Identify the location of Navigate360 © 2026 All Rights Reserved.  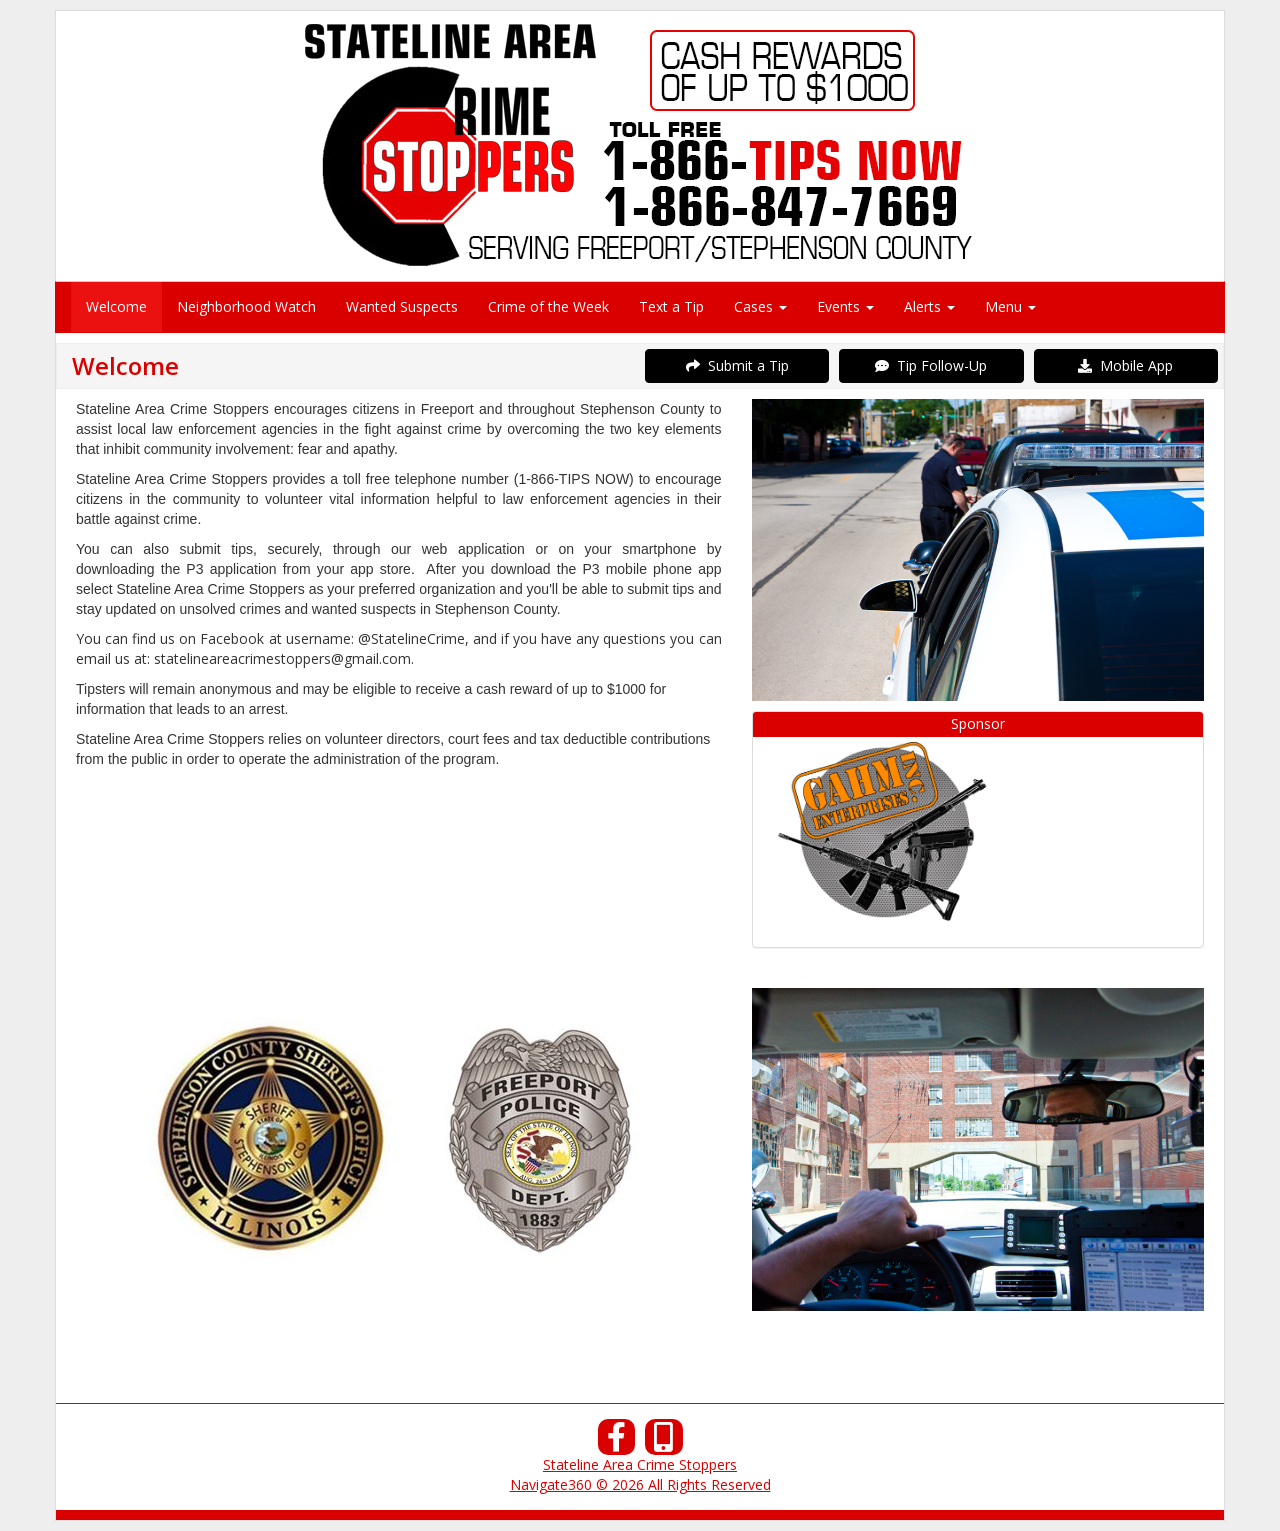
(640, 1484).